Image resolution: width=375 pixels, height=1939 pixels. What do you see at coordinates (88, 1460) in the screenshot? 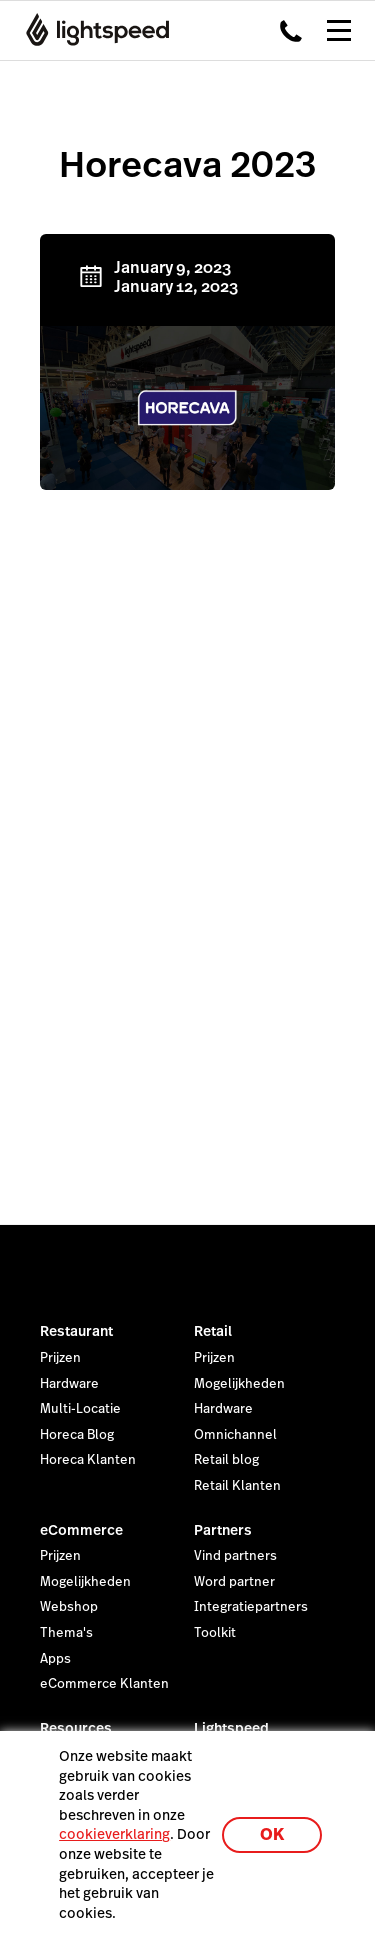
I see `Horeca Klanten` at bounding box center [88, 1460].